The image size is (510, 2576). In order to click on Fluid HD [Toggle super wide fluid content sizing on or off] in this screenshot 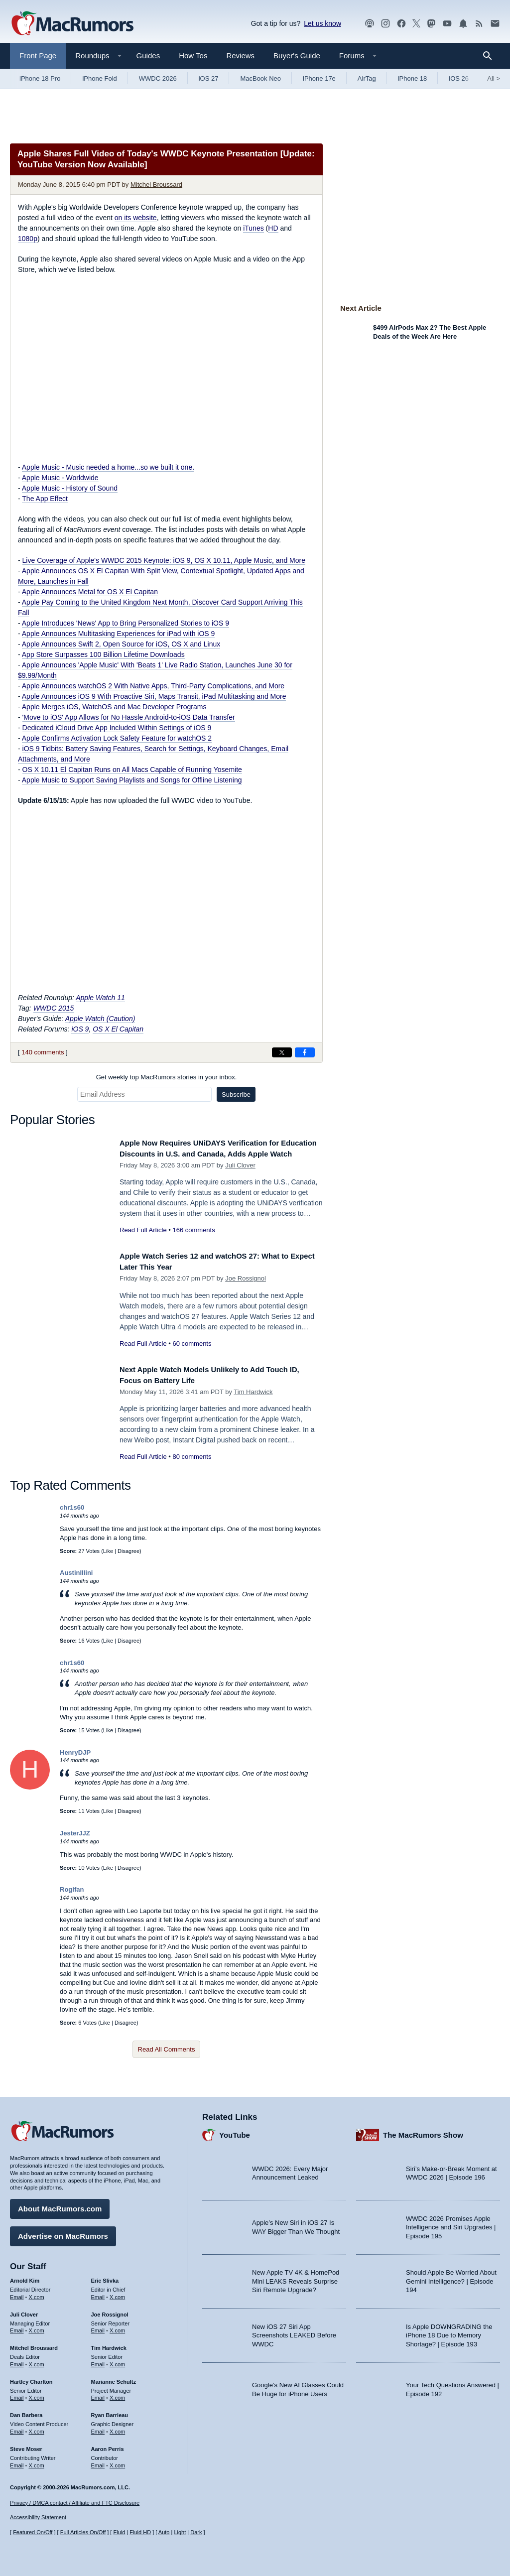, I will do `click(140, 2532)`.